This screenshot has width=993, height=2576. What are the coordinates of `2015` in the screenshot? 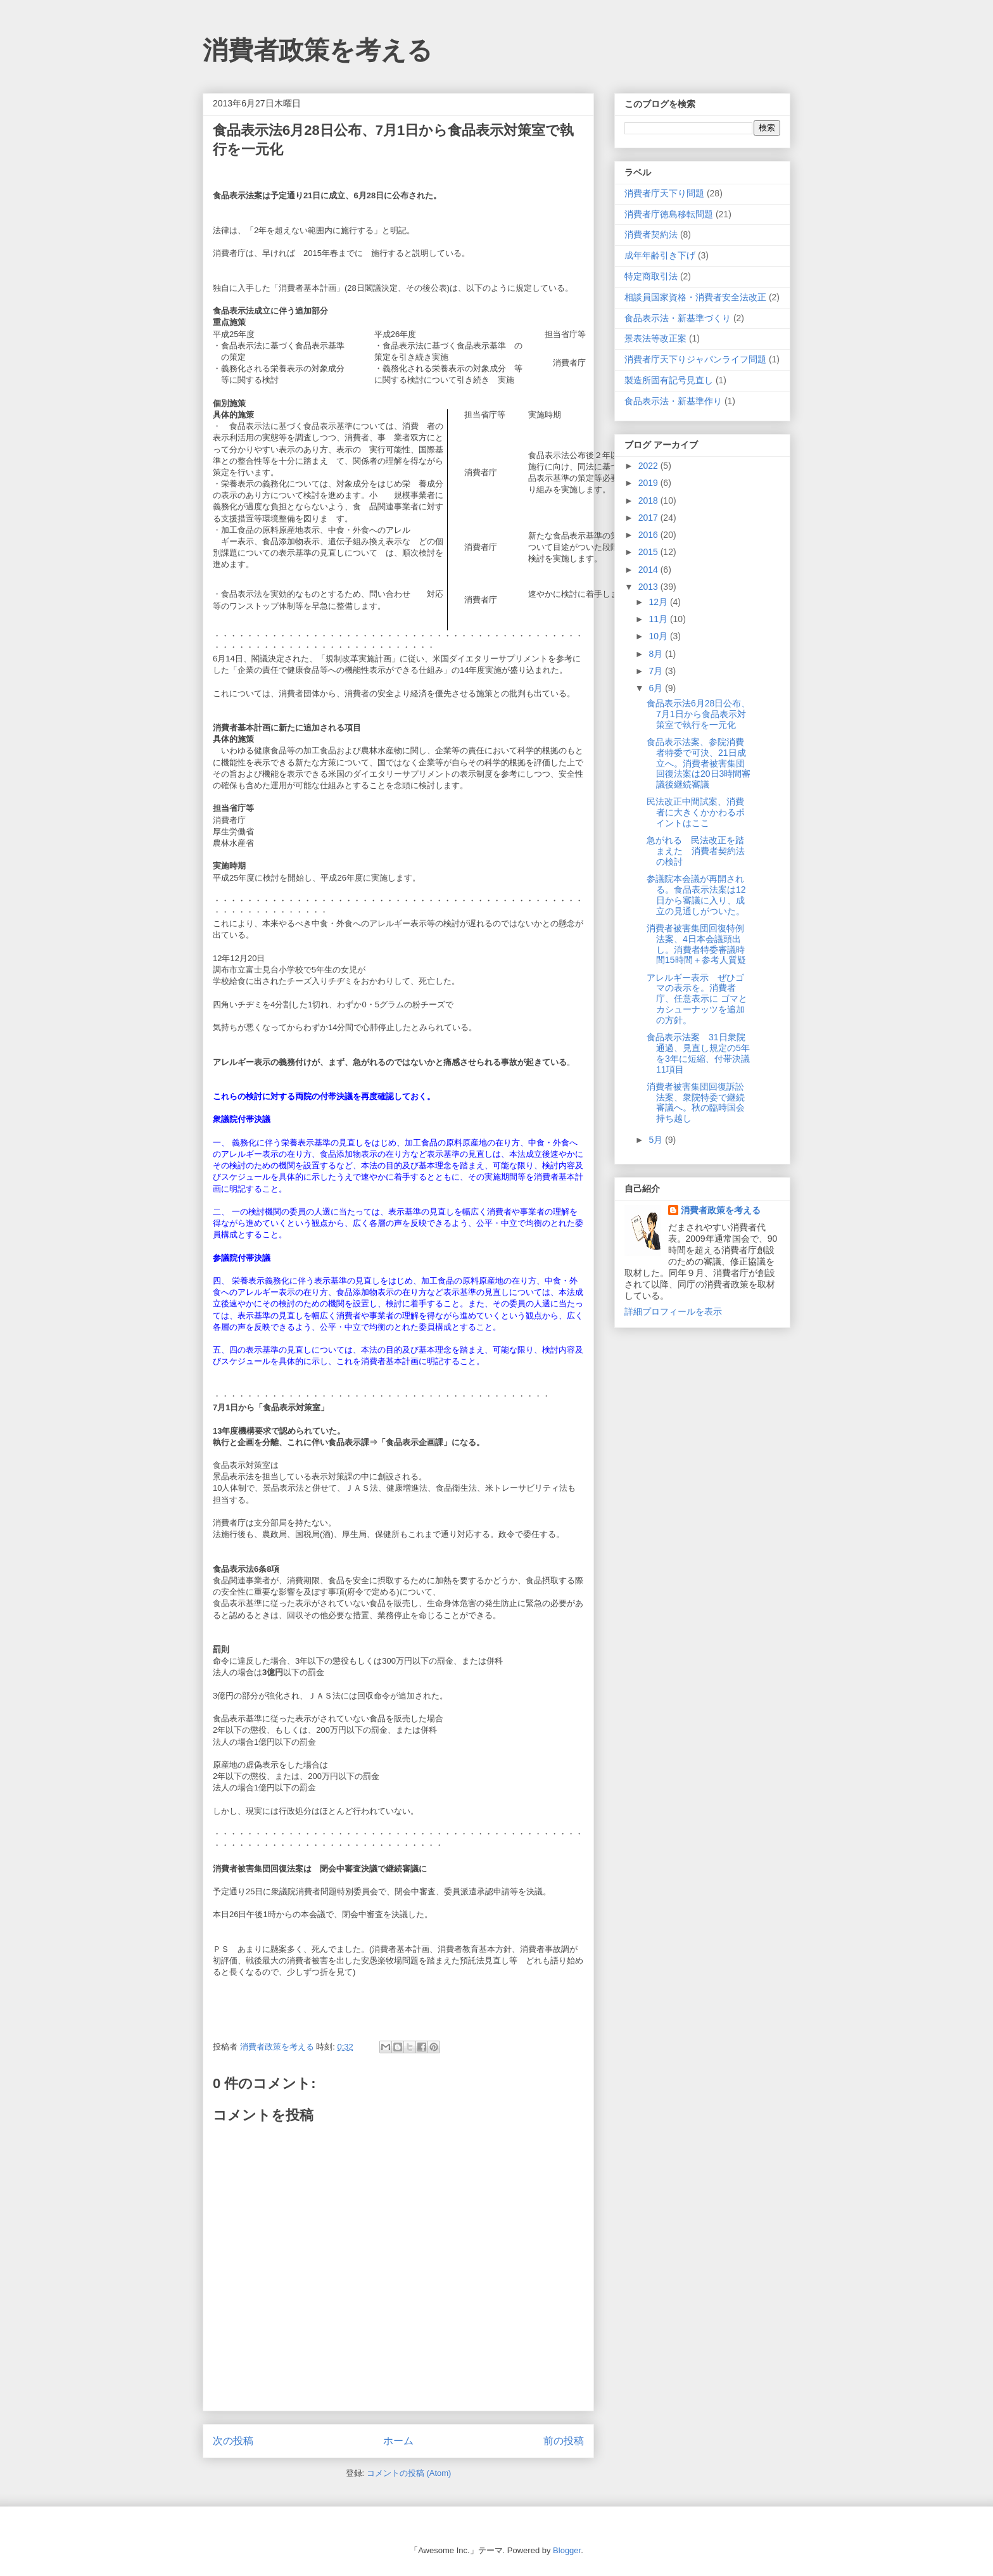 It's located at (649, 552).